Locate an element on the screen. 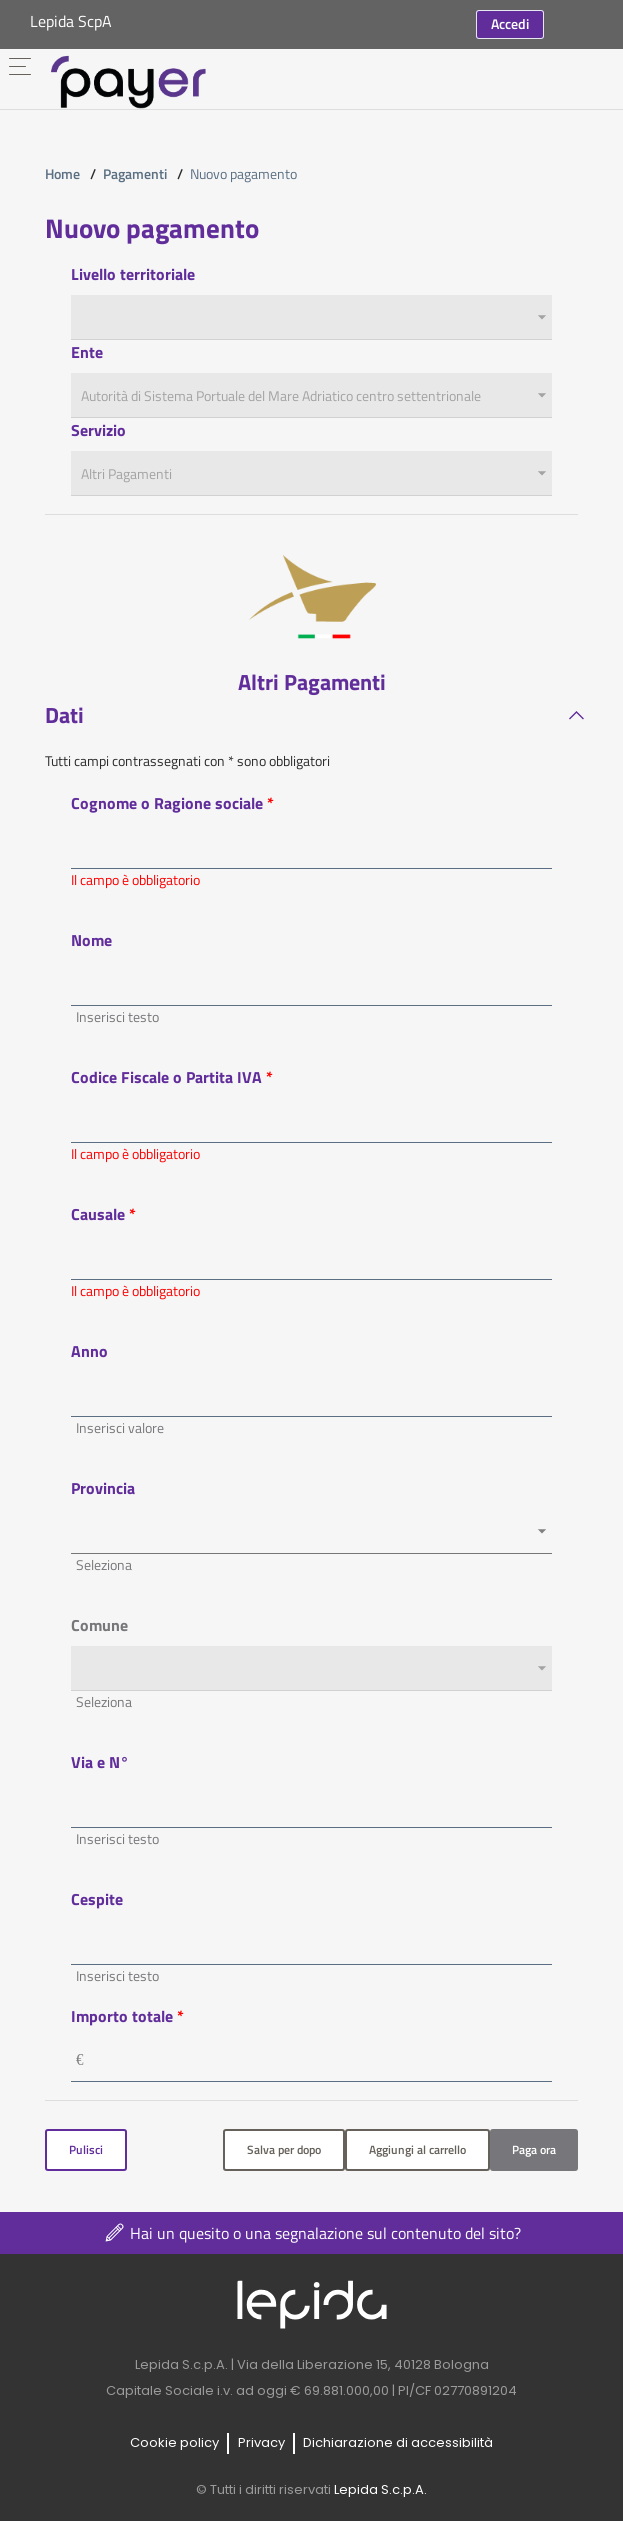  Privacy is located at coordinates (261, 2441).